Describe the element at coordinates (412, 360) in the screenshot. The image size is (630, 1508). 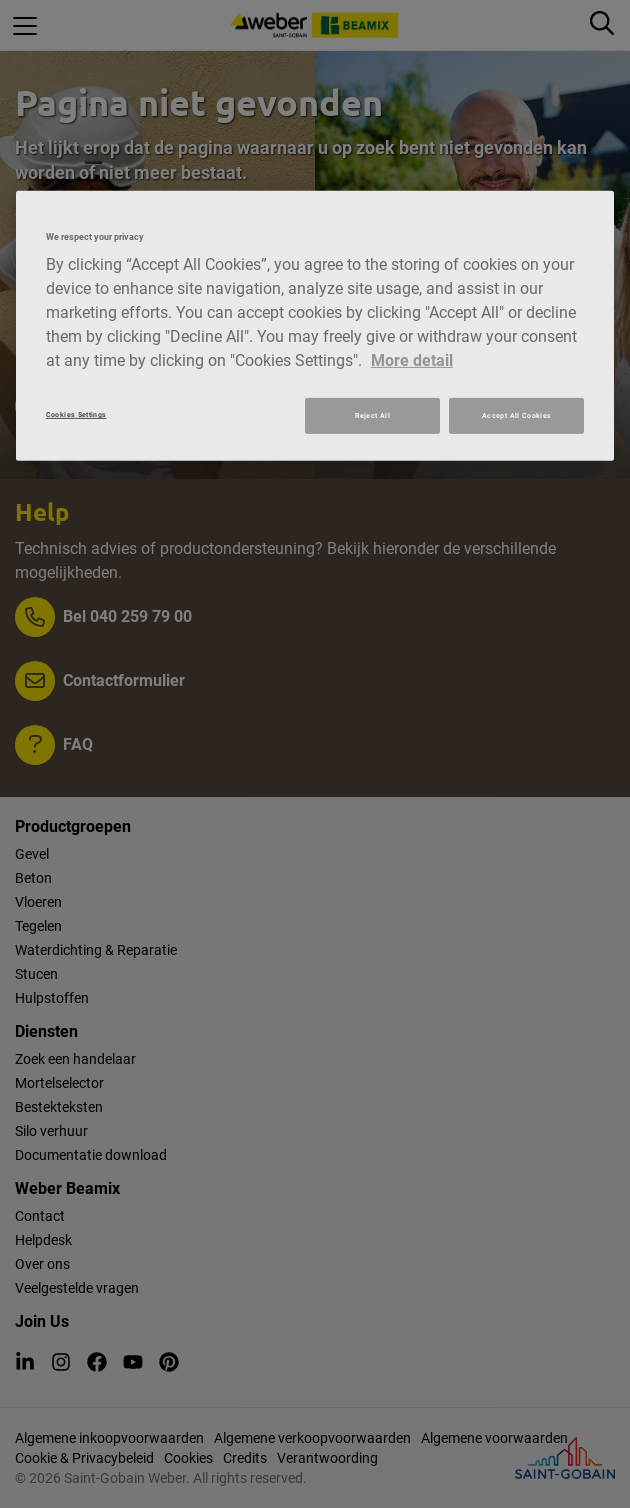
I see `More detail [More information about your privacy, opens in a new tab]` at that location.